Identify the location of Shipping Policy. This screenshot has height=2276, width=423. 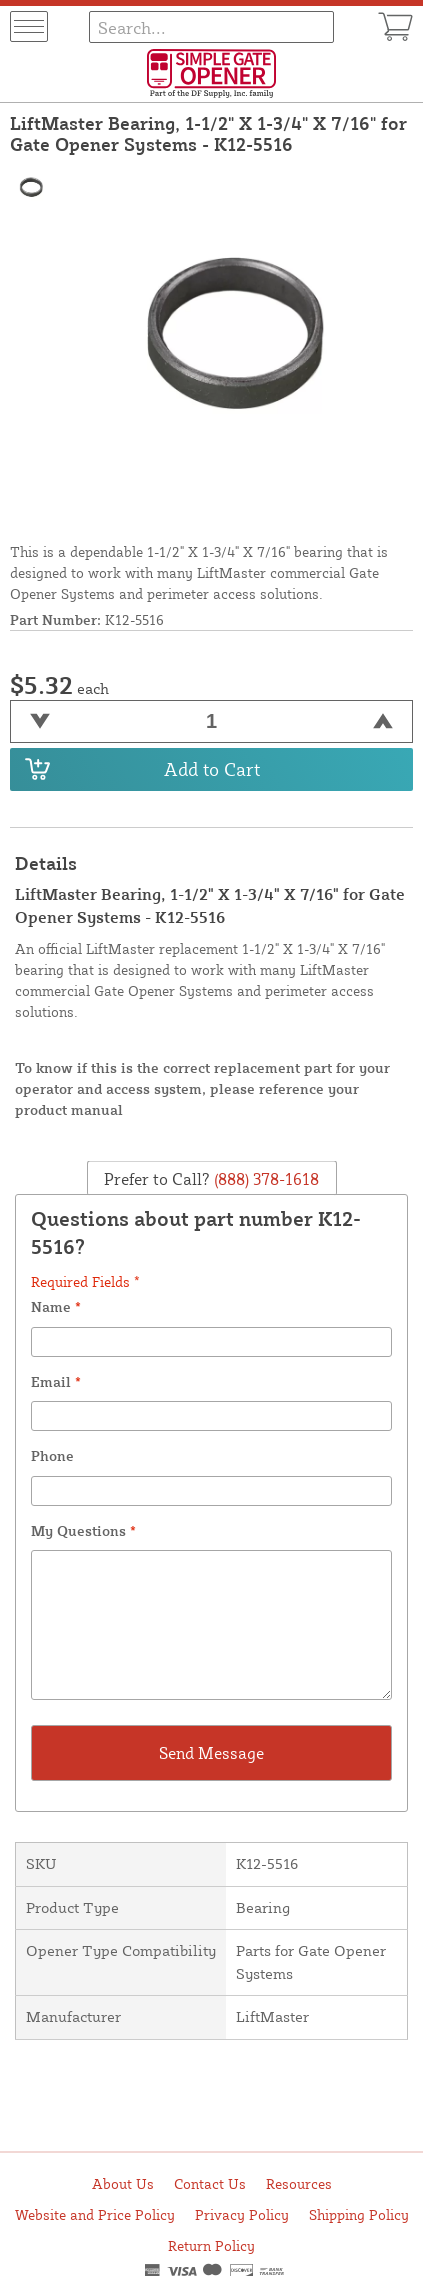
(359, 2214).